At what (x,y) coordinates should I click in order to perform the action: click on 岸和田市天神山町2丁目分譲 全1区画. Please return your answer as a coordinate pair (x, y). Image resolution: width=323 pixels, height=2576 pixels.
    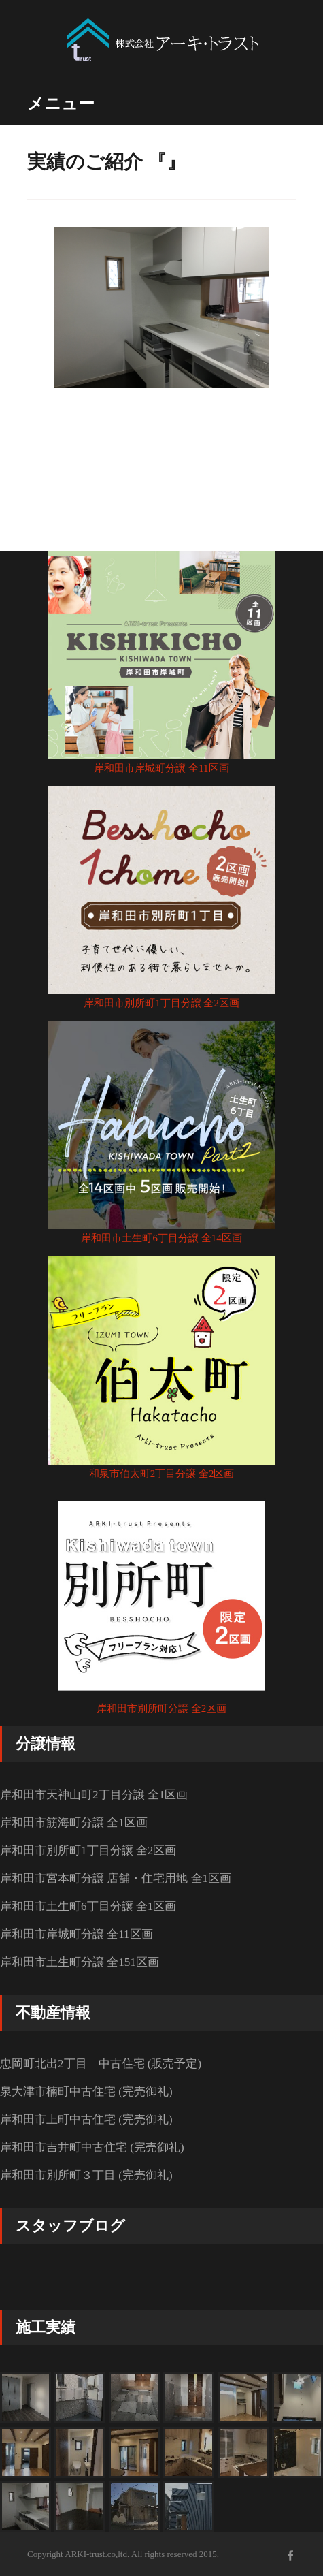
    Looking at the image, I should click on (94, 1794).